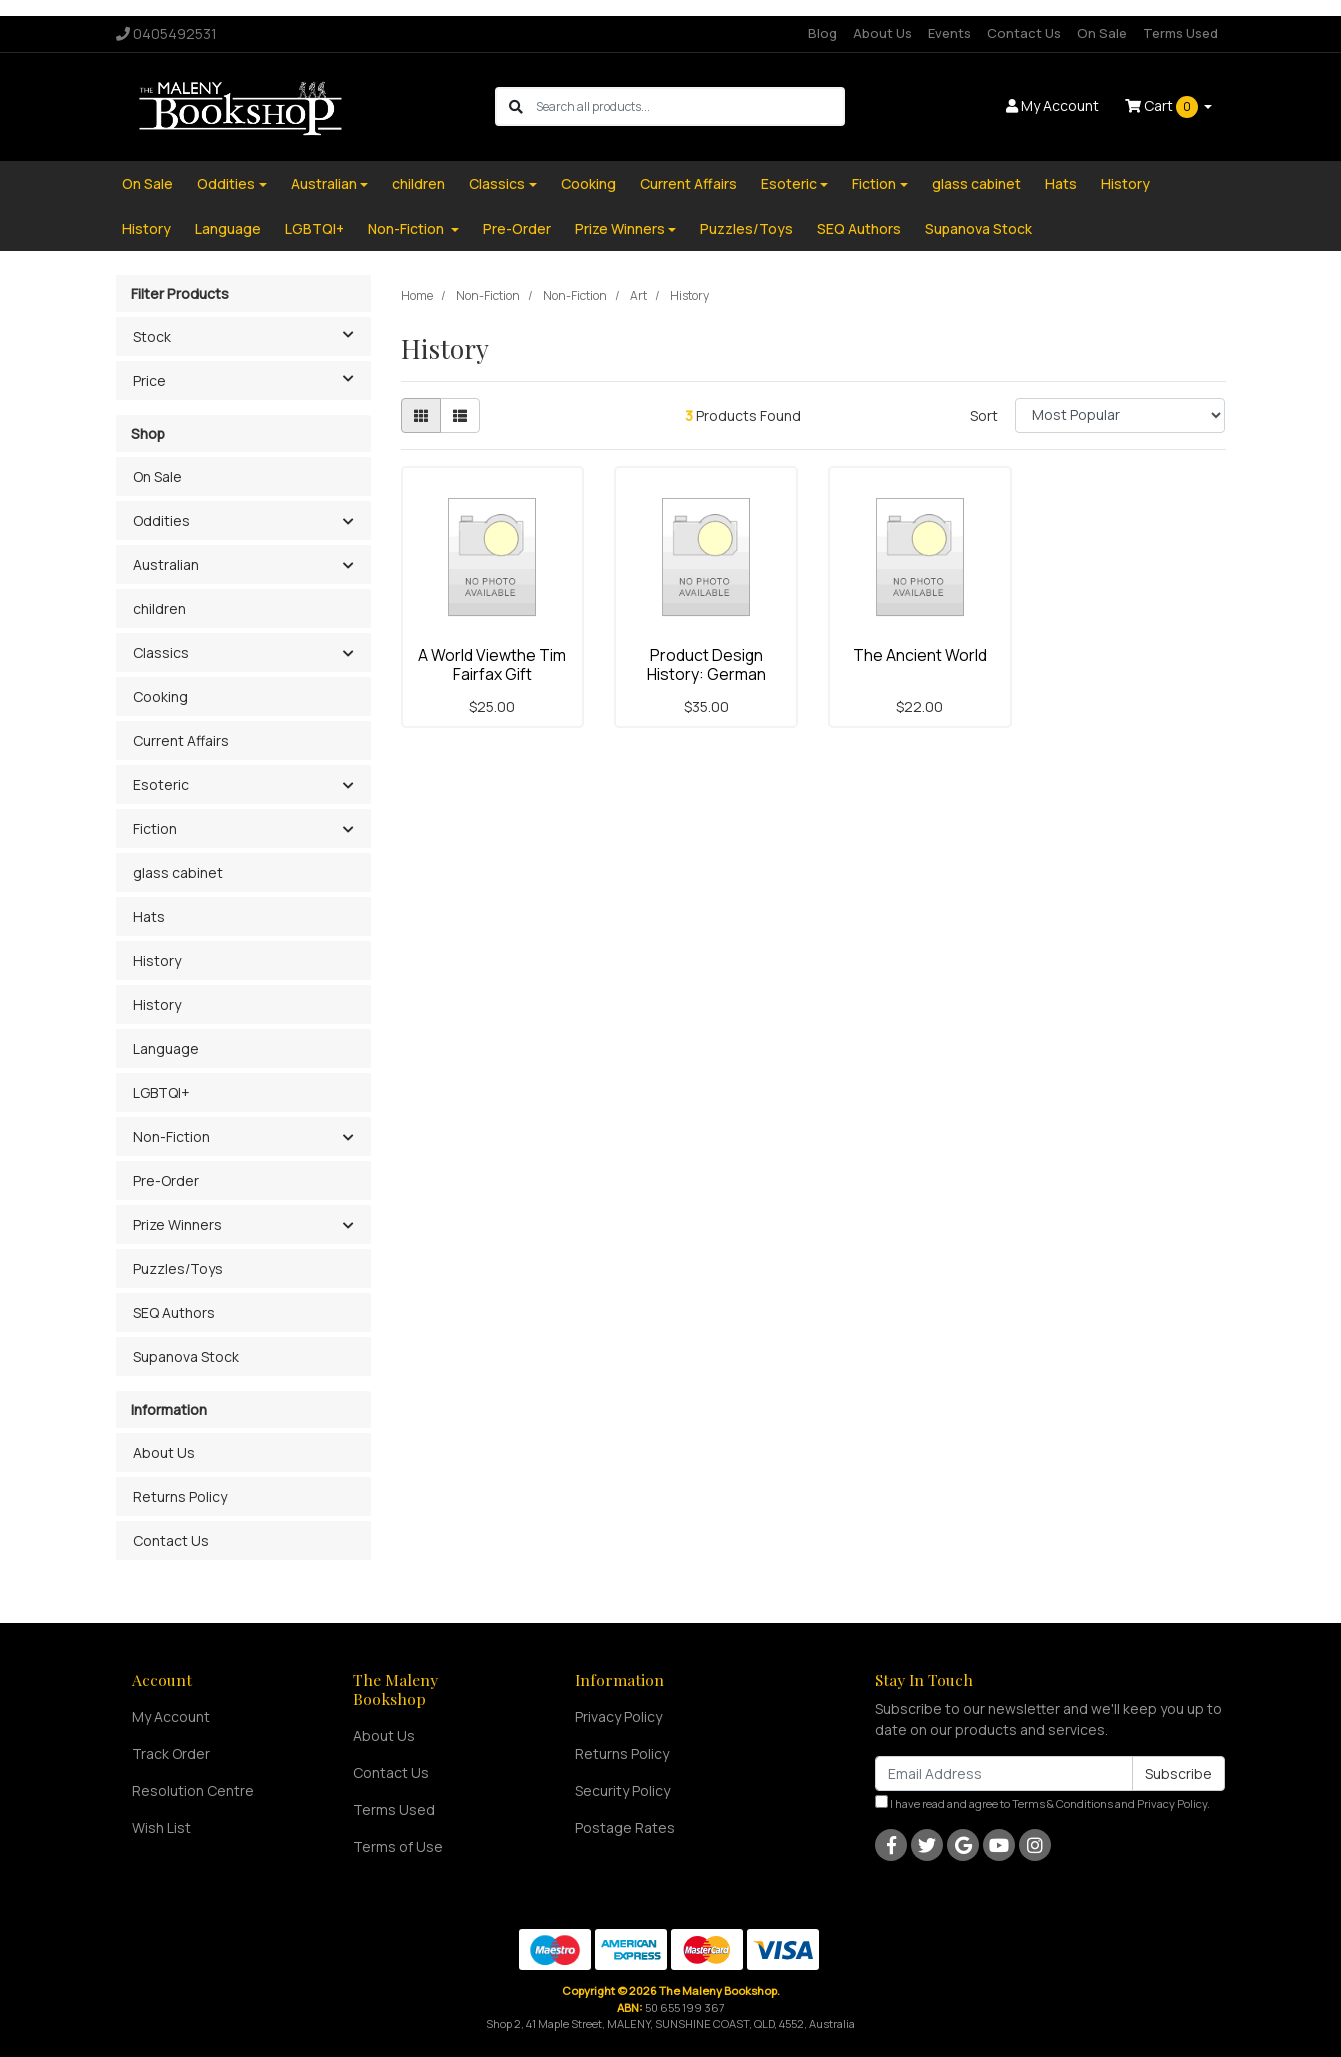  Describe the element at coordinates (171, 1716) in the screenshot. I see `My Account` at that location.